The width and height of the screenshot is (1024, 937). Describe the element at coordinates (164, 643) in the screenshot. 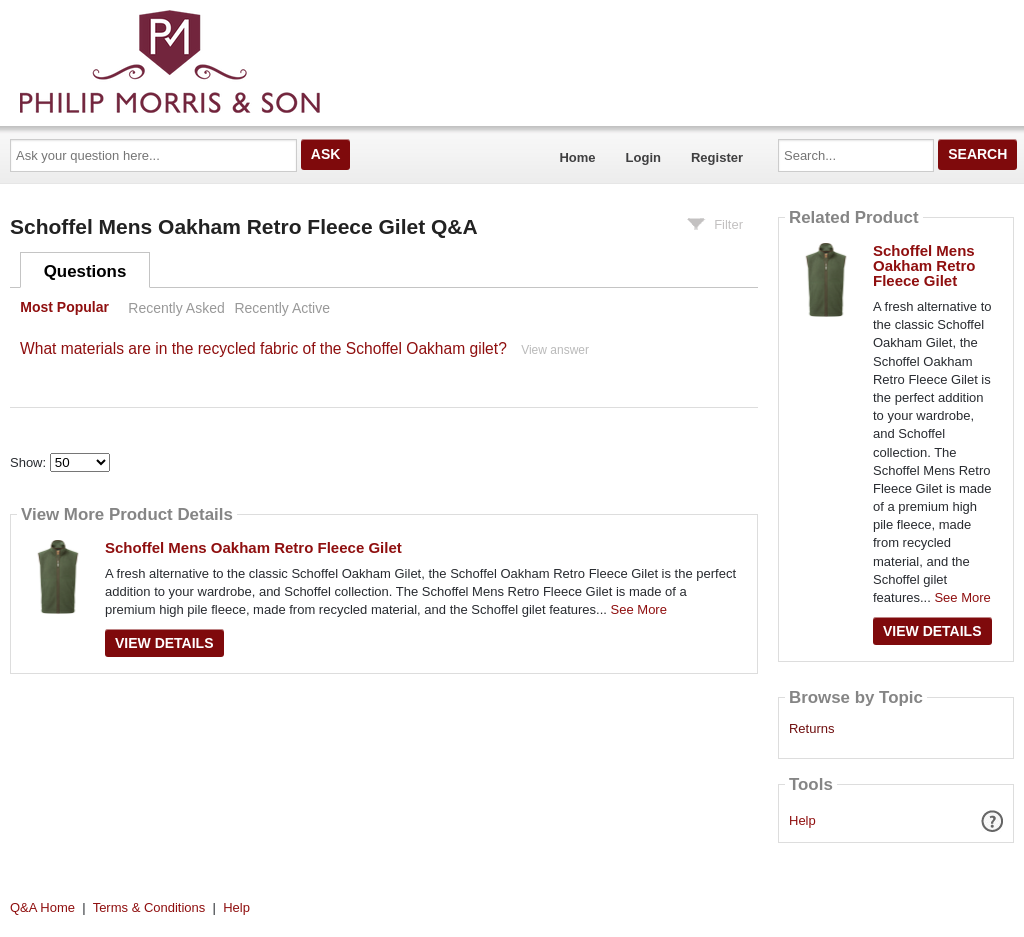

I see `View Details` at that location.